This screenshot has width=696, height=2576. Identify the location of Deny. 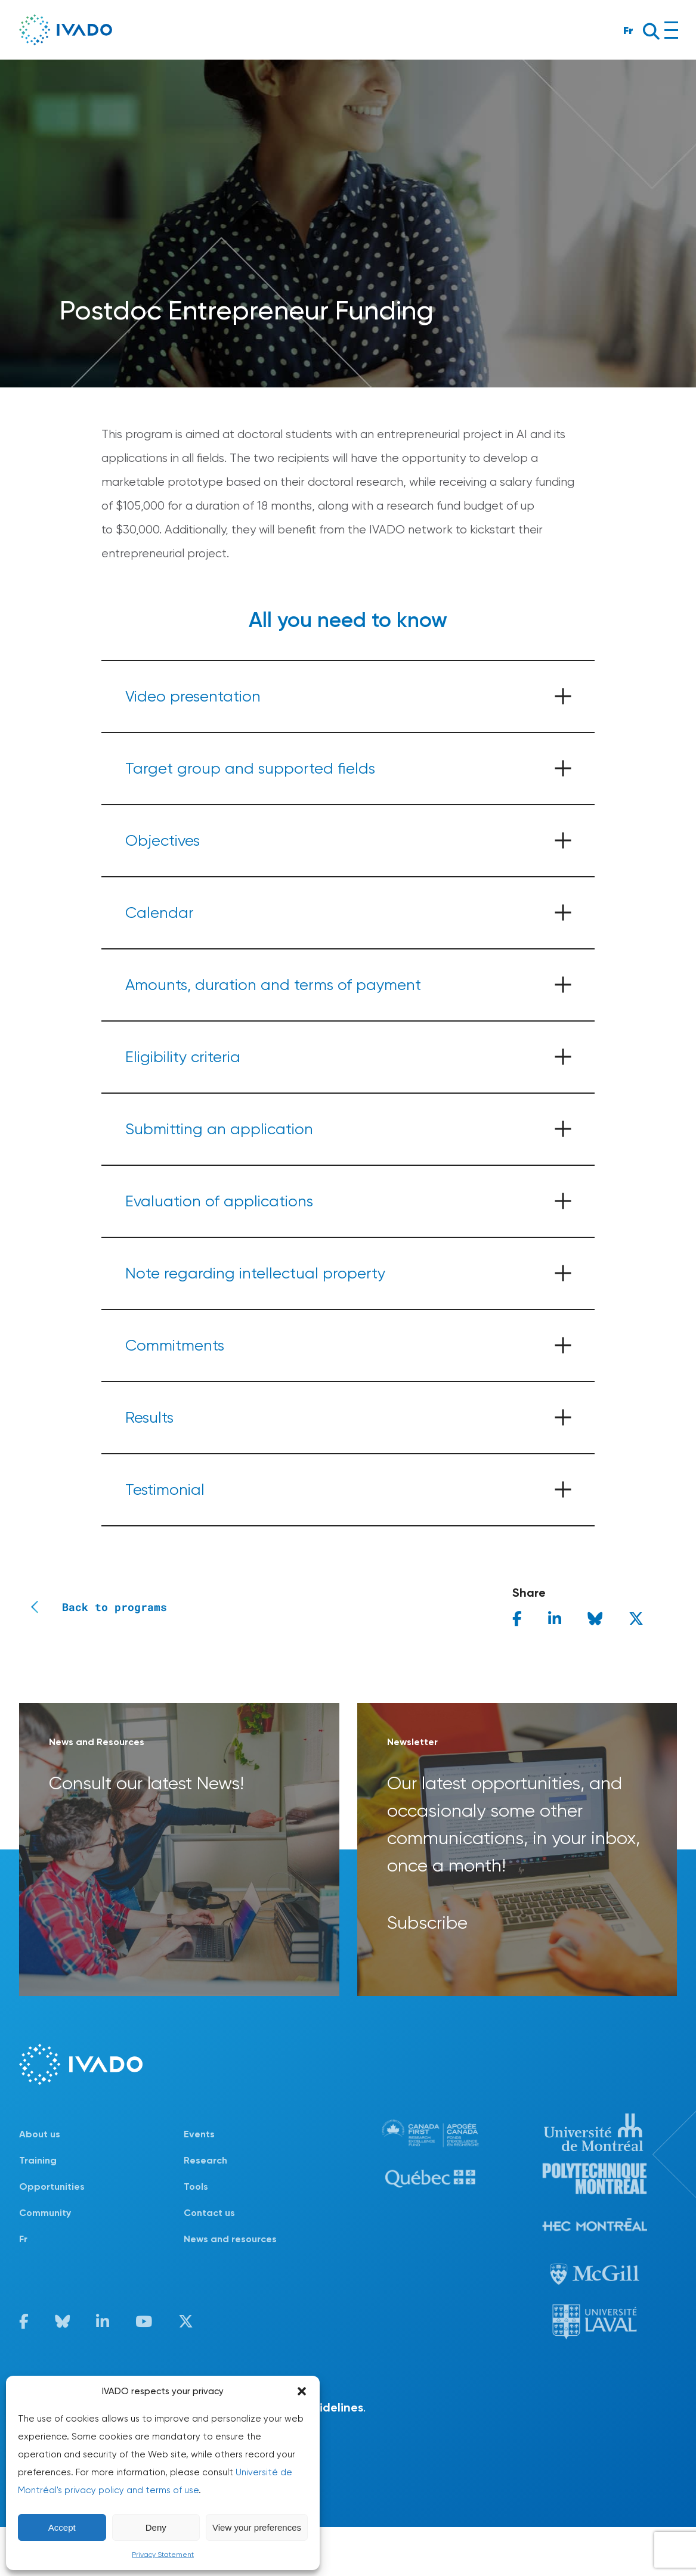
(156, 2527).